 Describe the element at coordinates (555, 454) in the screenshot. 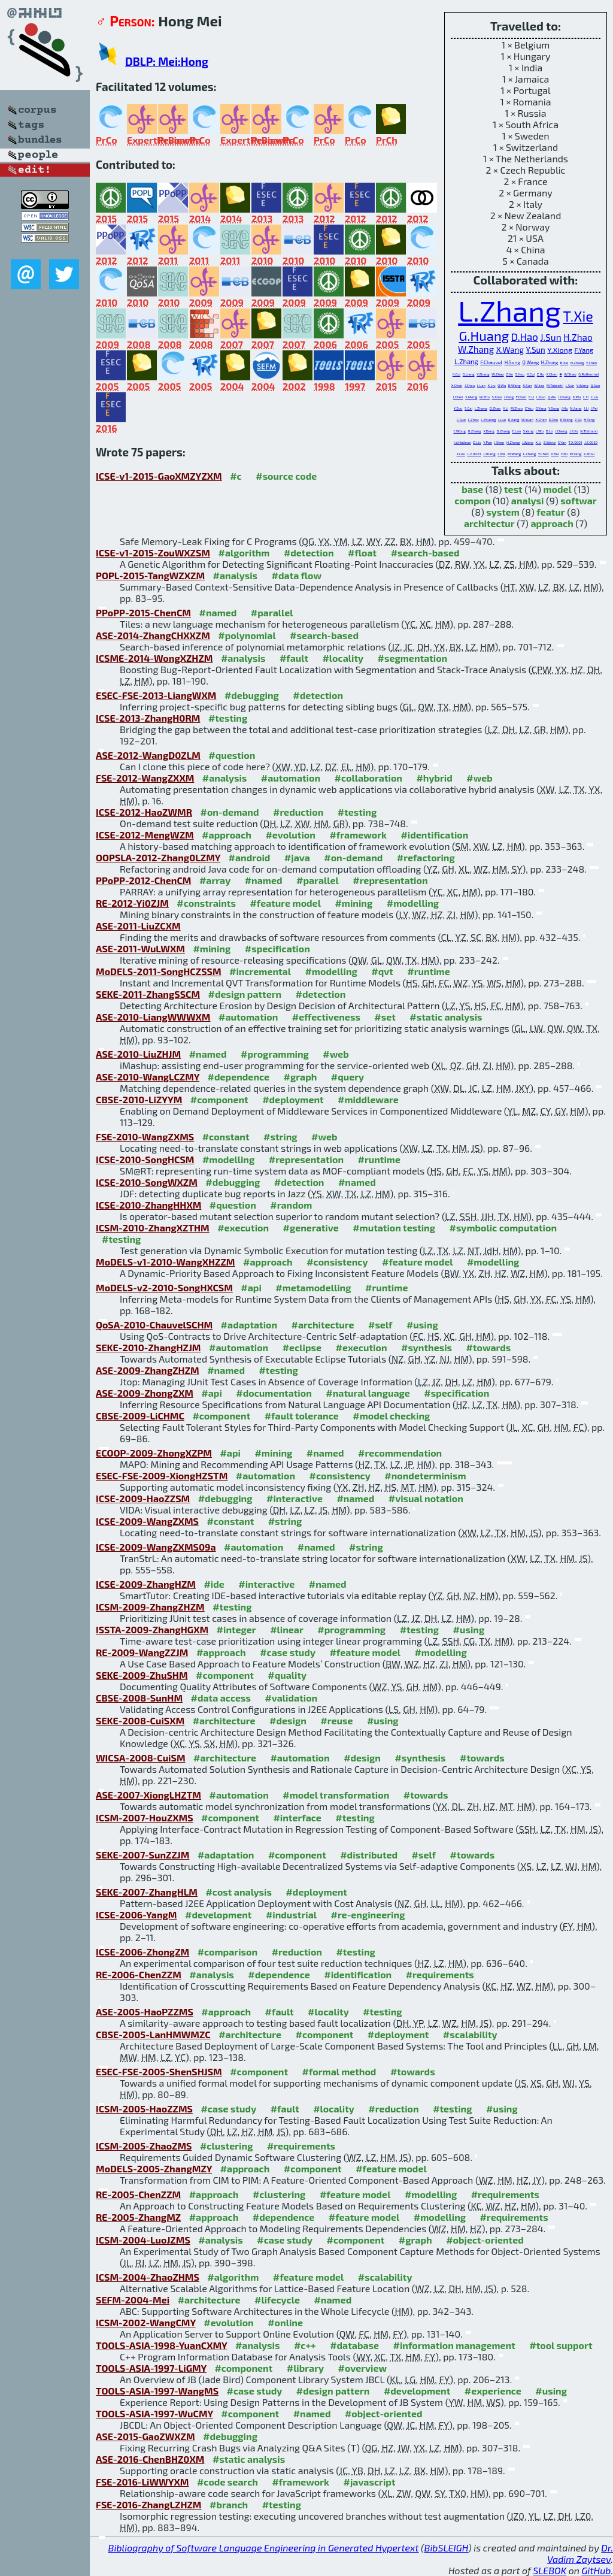

I see `Y.Bai` at that location.